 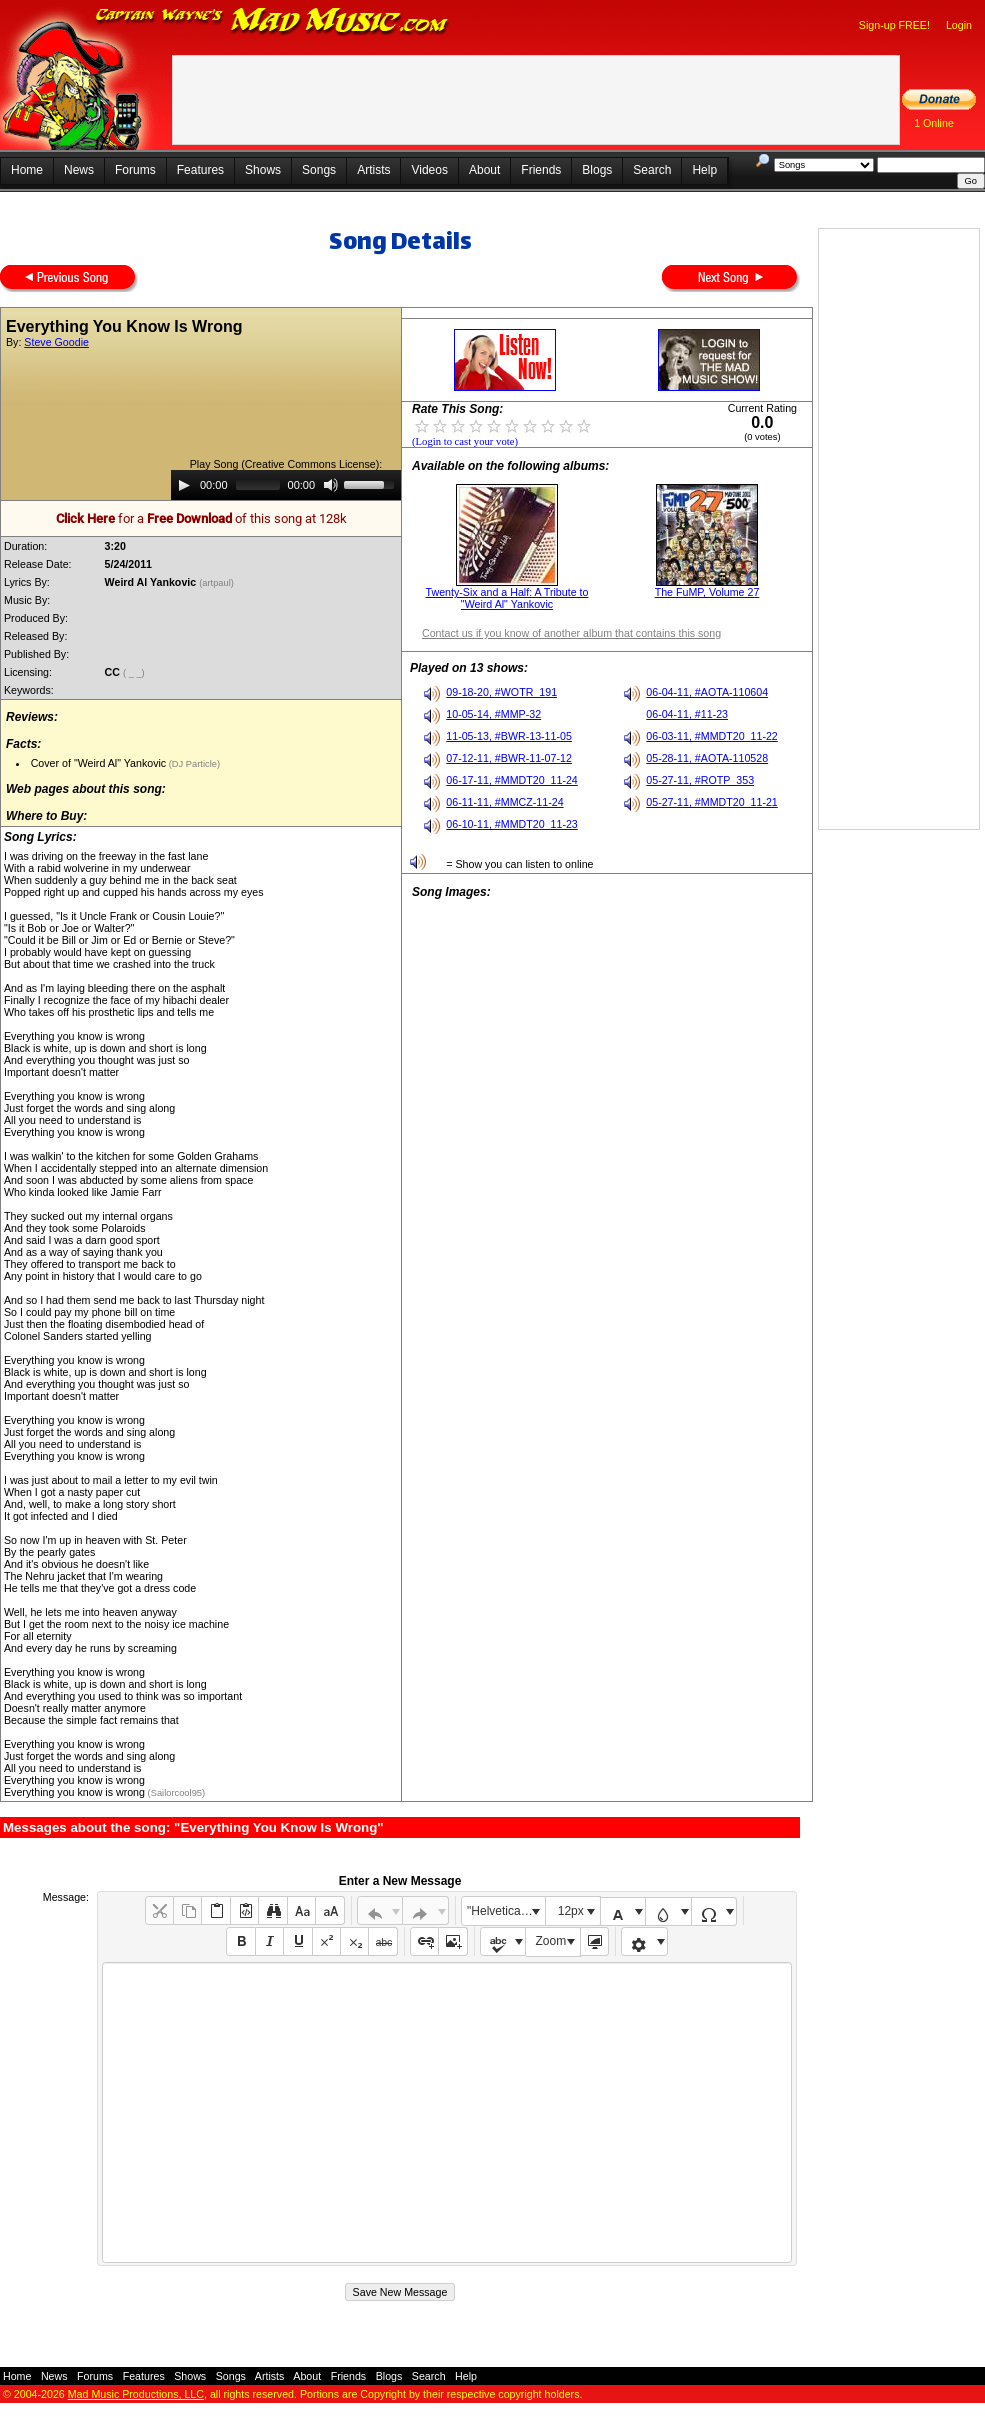 I want to click on Songs, so click(x=319, y=170).